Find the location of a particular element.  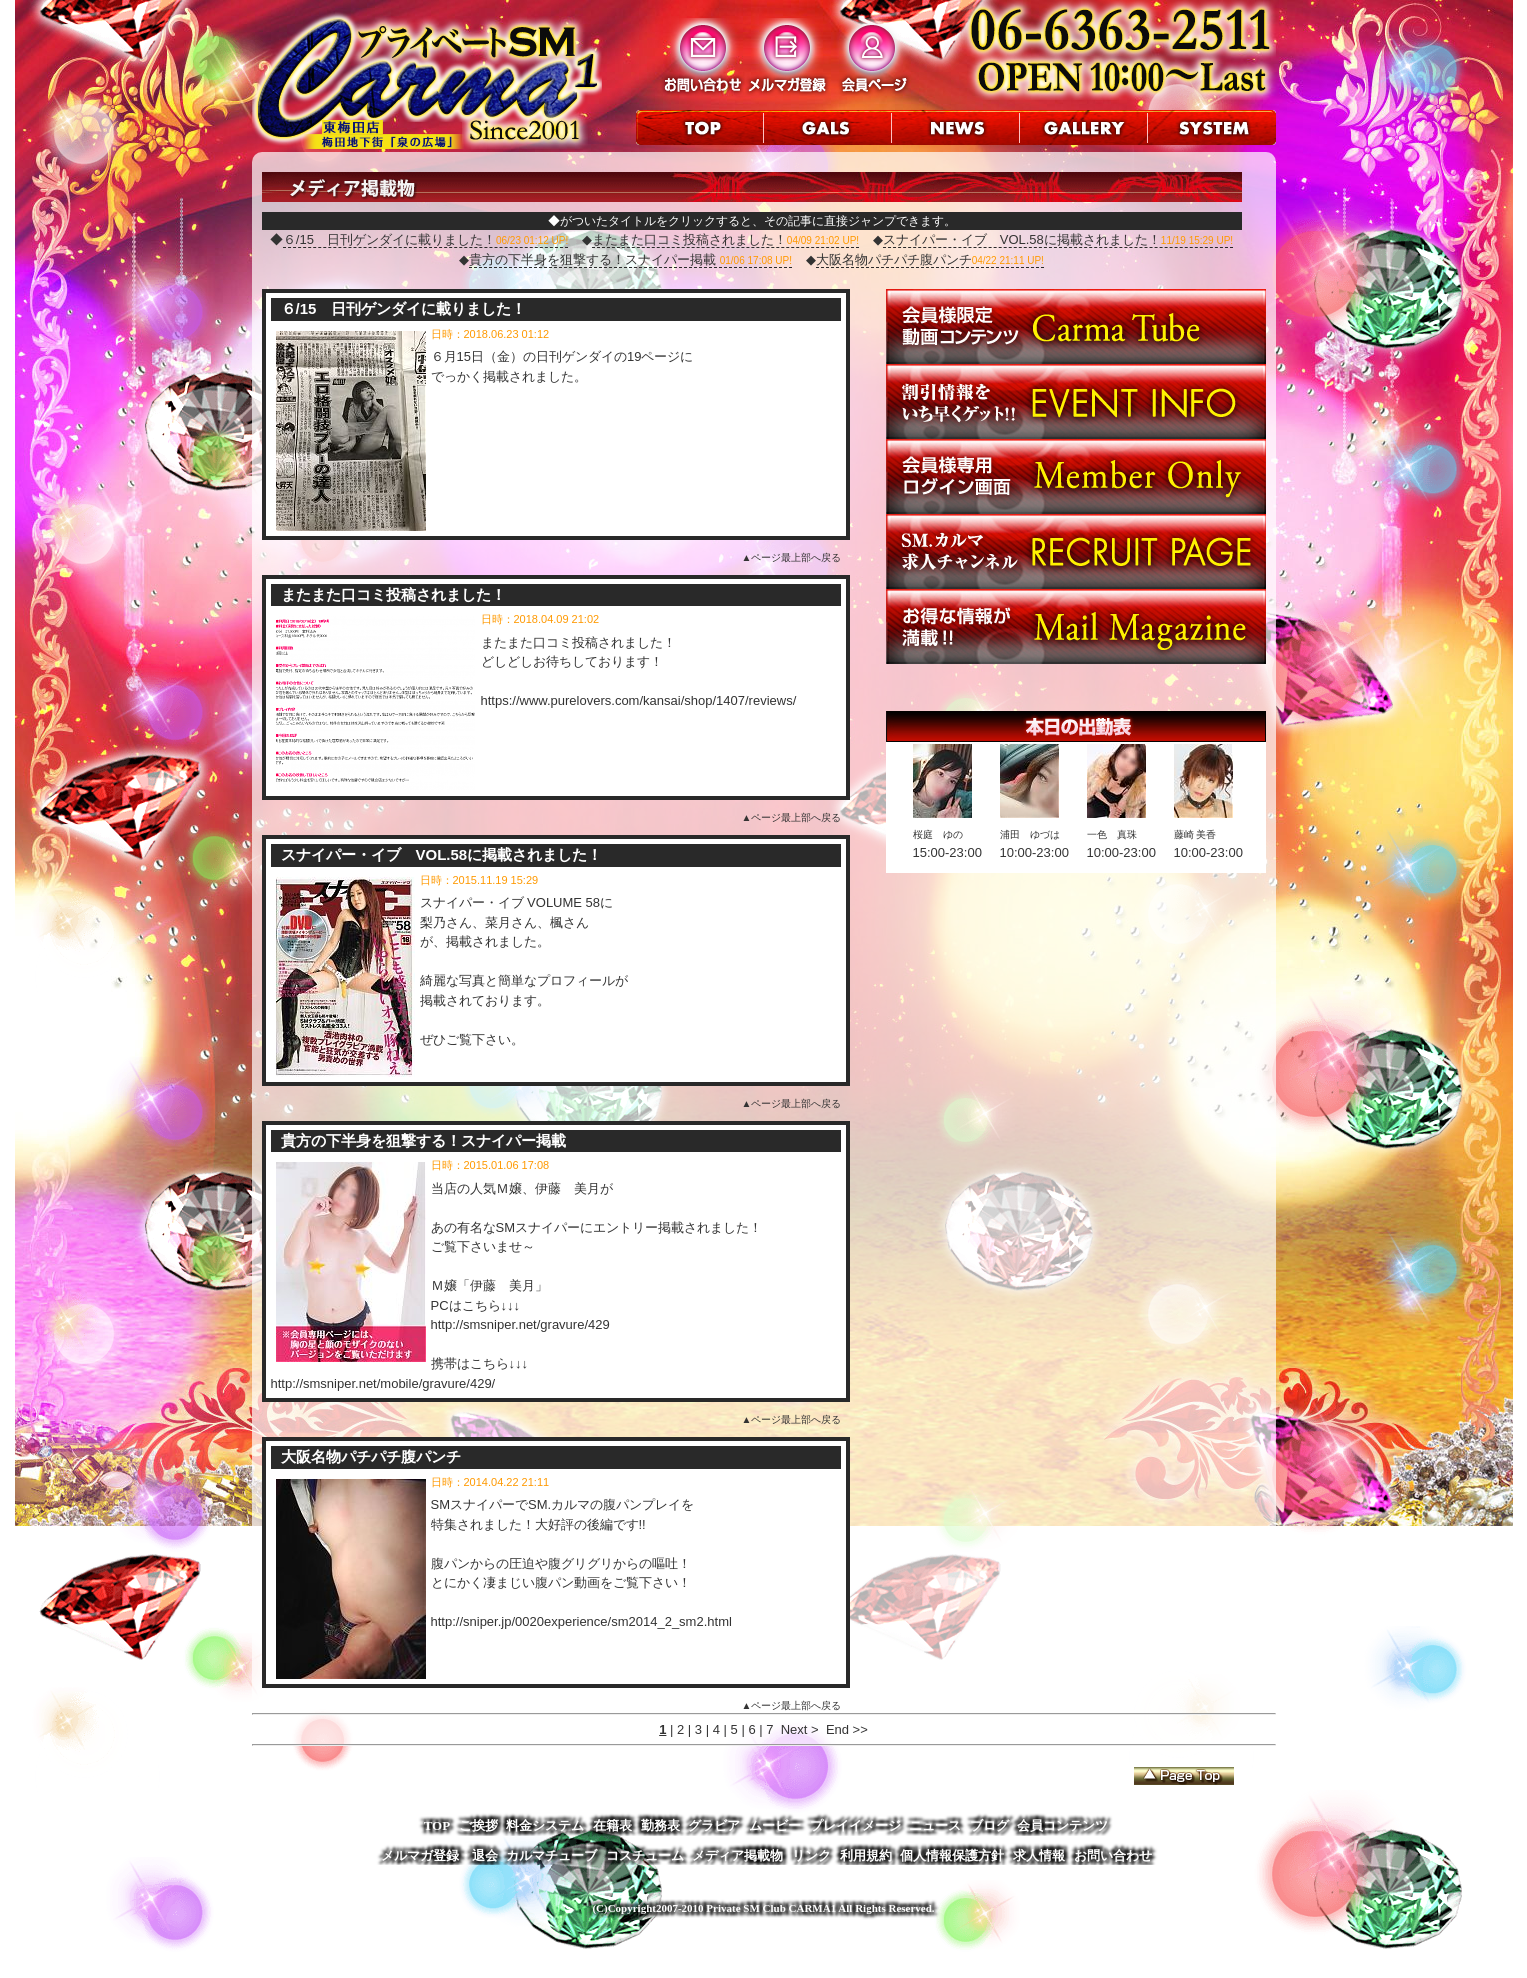

メディア掲載物 is located at coordinates (737, 1855).